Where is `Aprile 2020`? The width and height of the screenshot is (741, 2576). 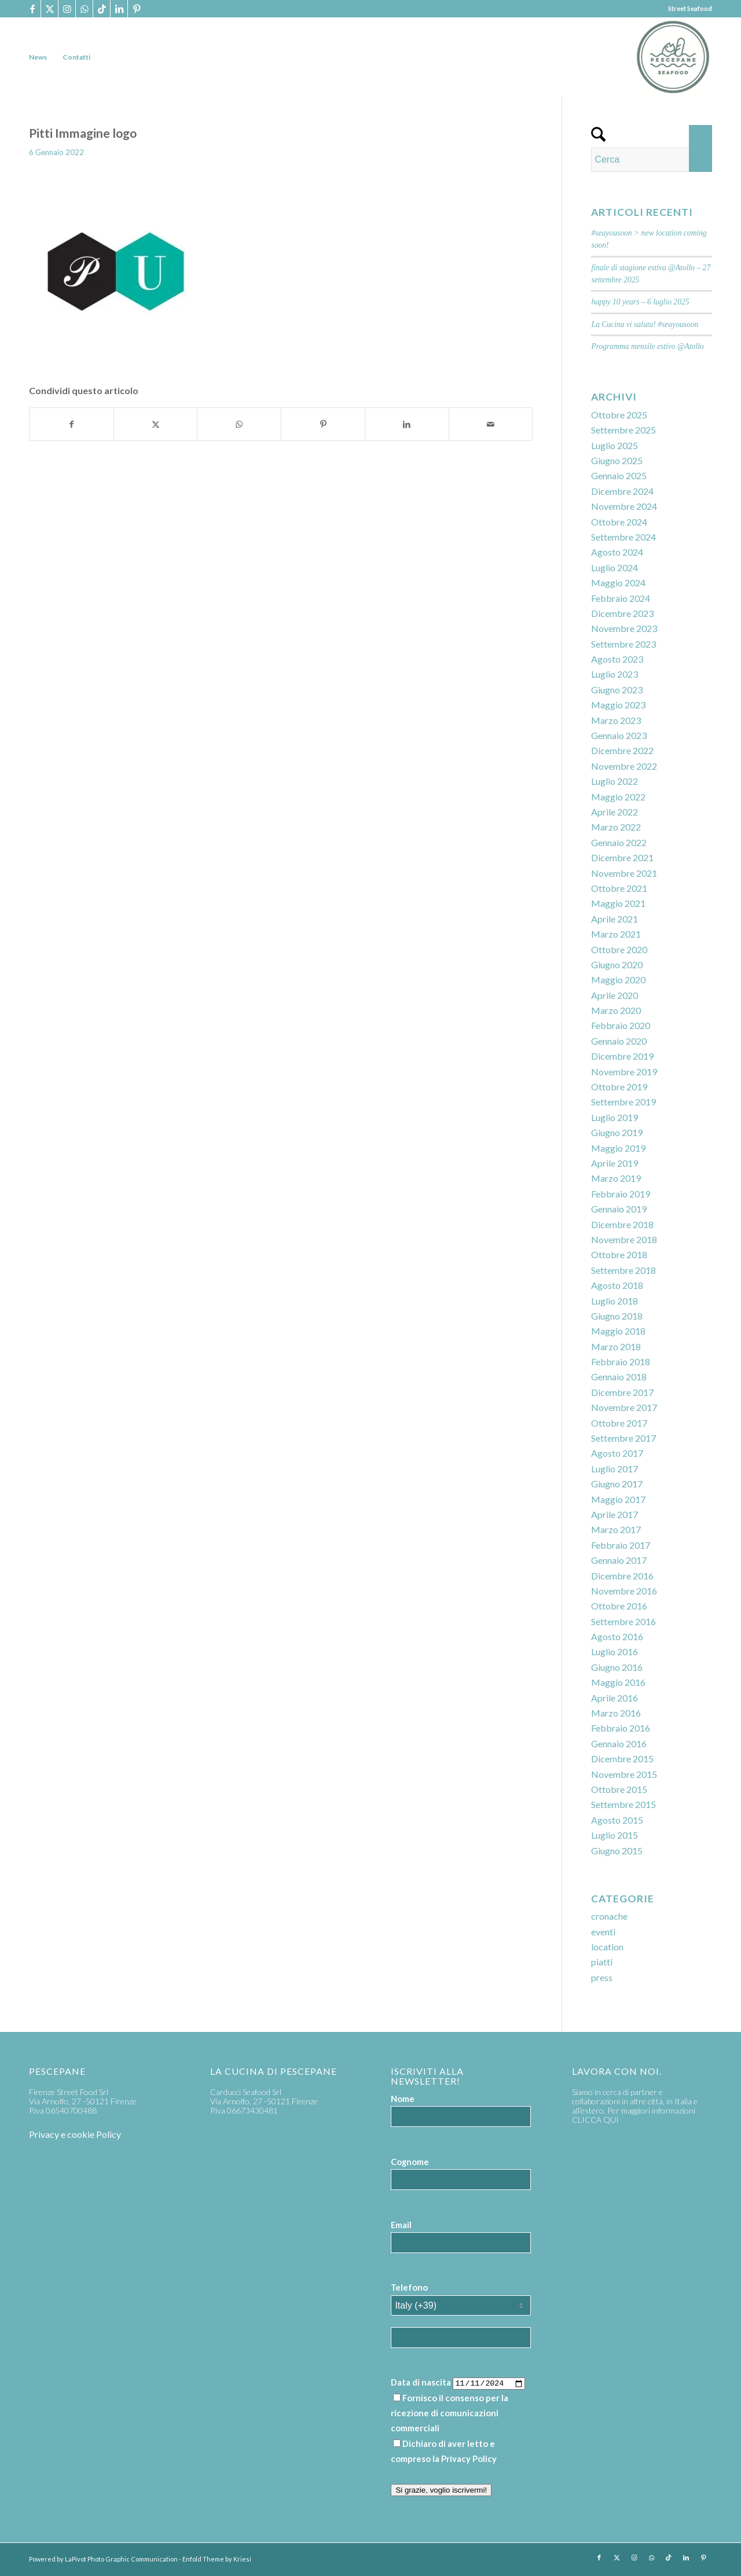
Aprile 2020 is located at coordinates (614, 995).